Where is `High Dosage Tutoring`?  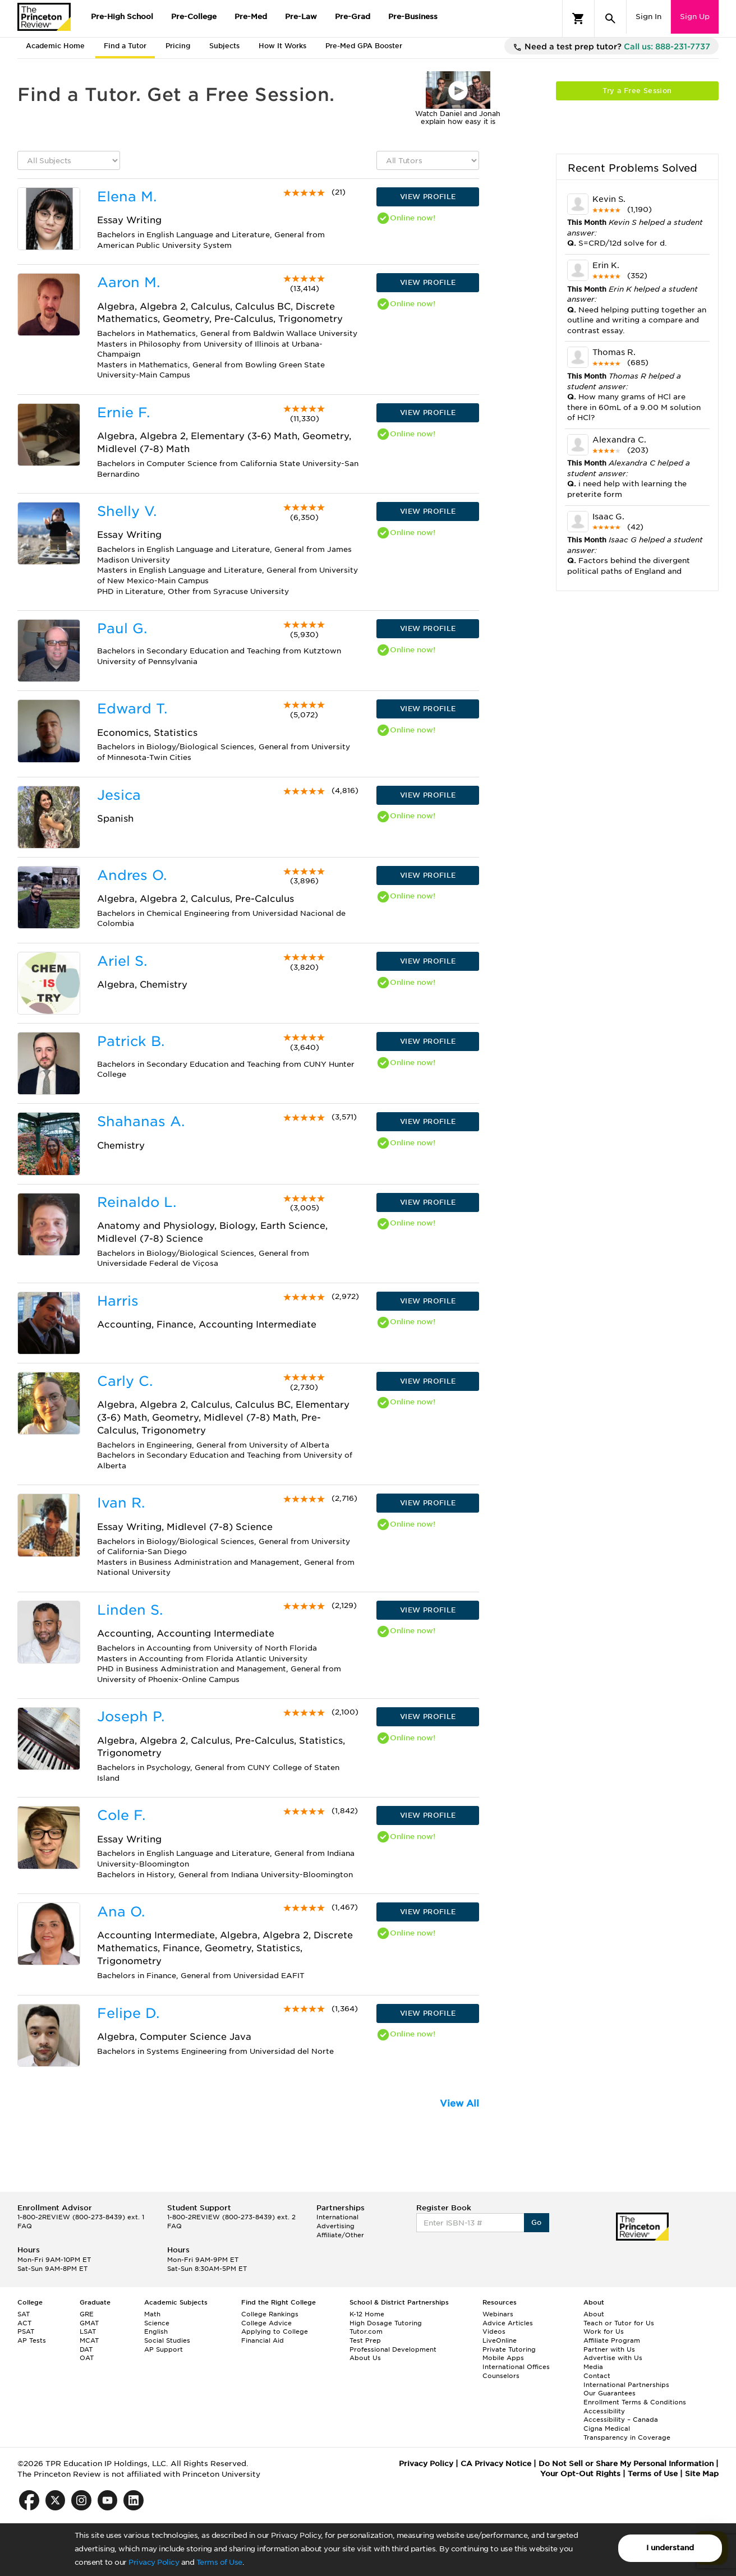 High Dosage Tutoring is located at coordinates (385, 2323).